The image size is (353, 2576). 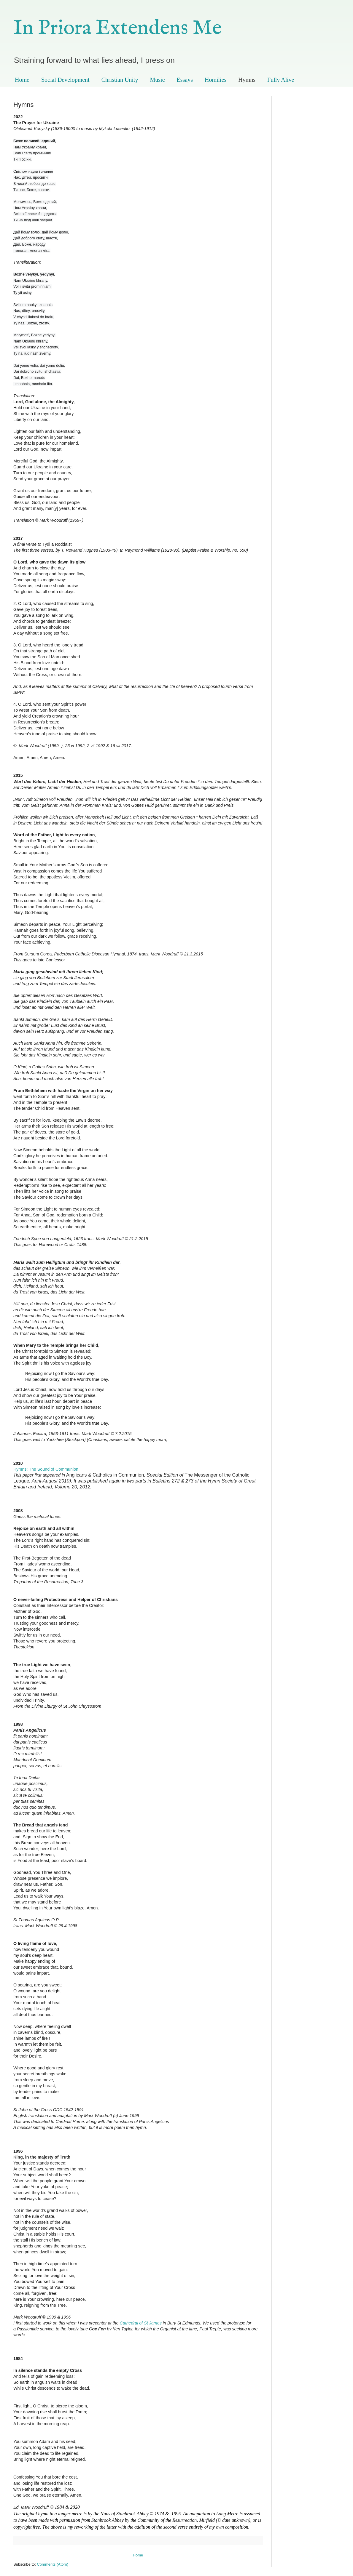 I want to click on Music, so click(x=157, y=79).